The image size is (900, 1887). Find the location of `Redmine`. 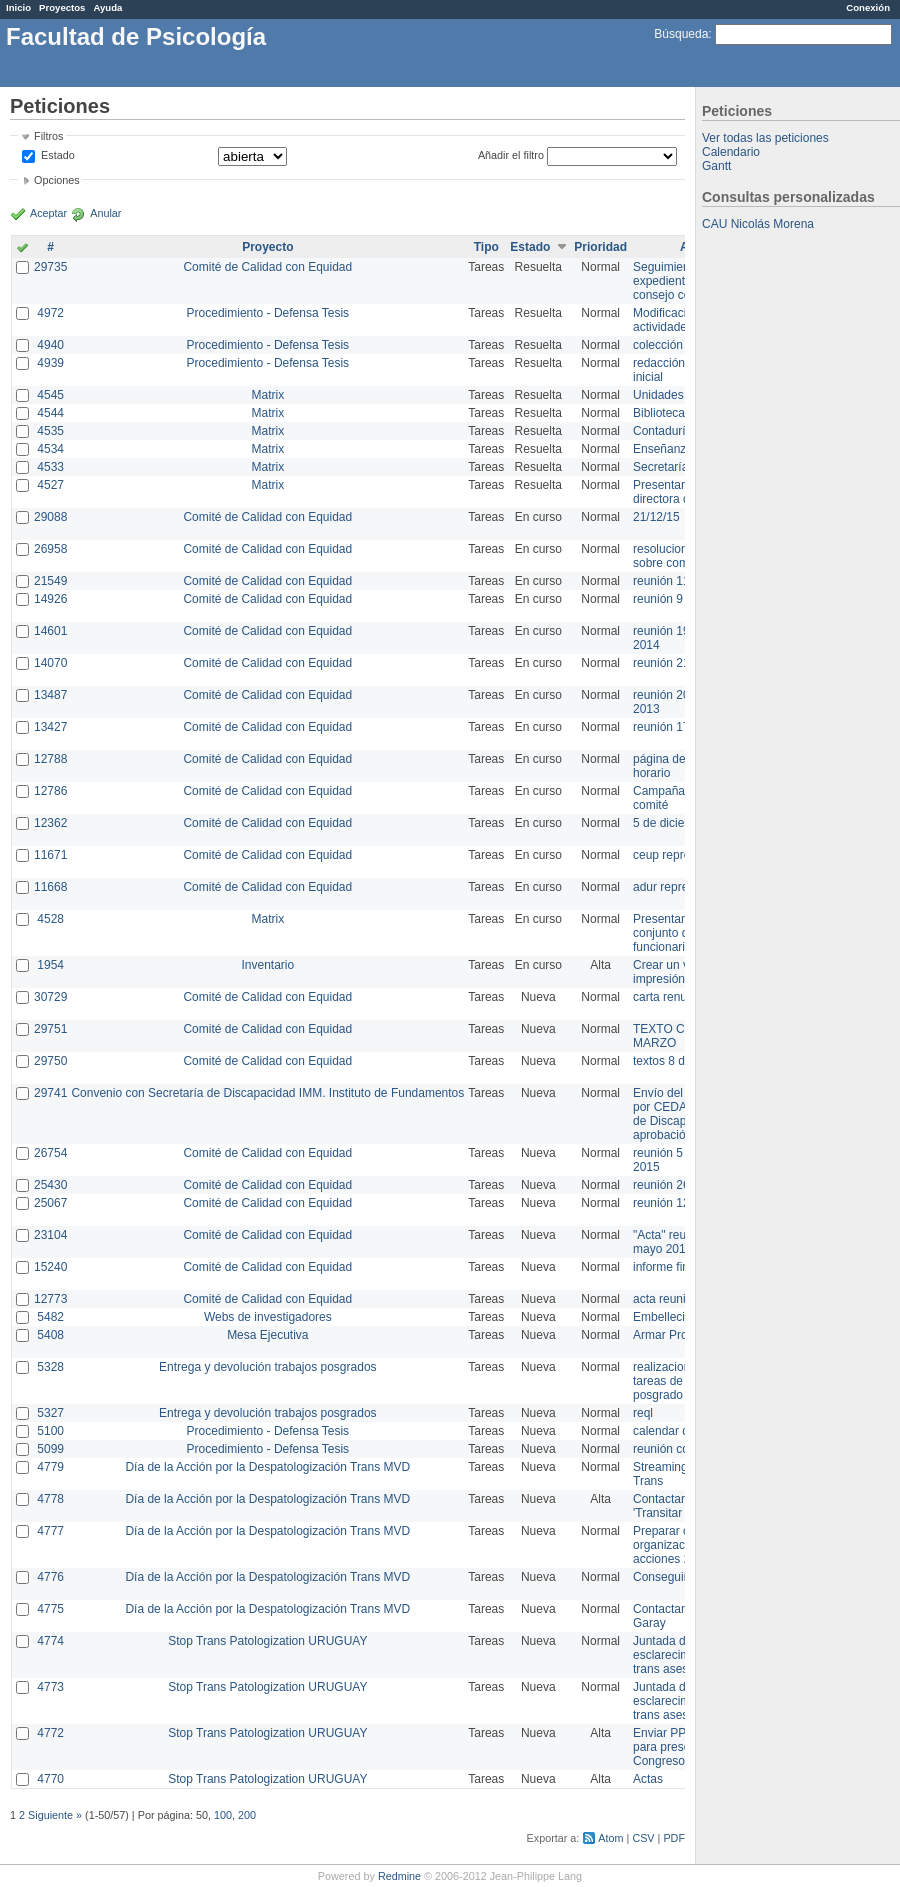

Redmine is located at coordinates (399, 1876).